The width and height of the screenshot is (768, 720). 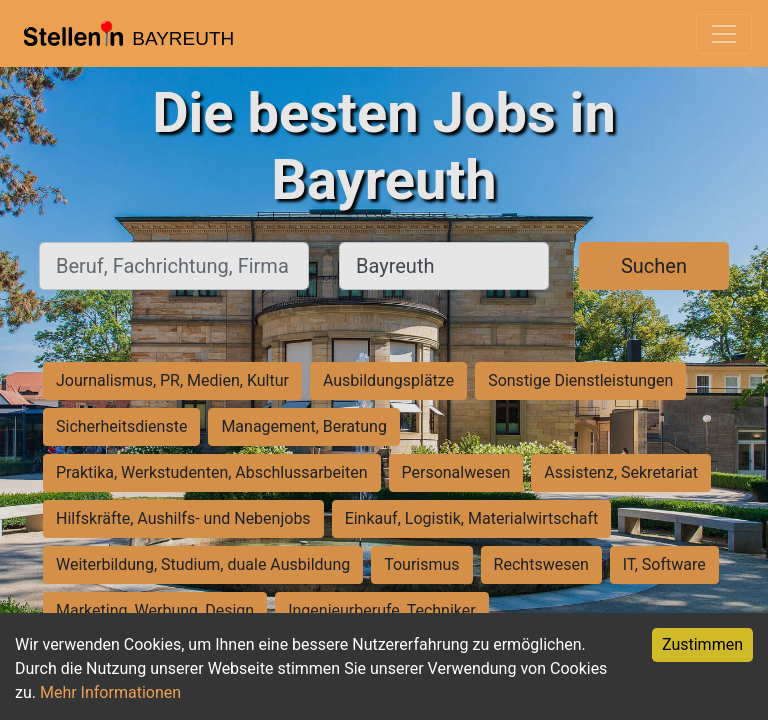 What do you see at coordinates (724, 34) in the screenshot?
I see `[Toggle navigation]` at bounding box center [724, 34].